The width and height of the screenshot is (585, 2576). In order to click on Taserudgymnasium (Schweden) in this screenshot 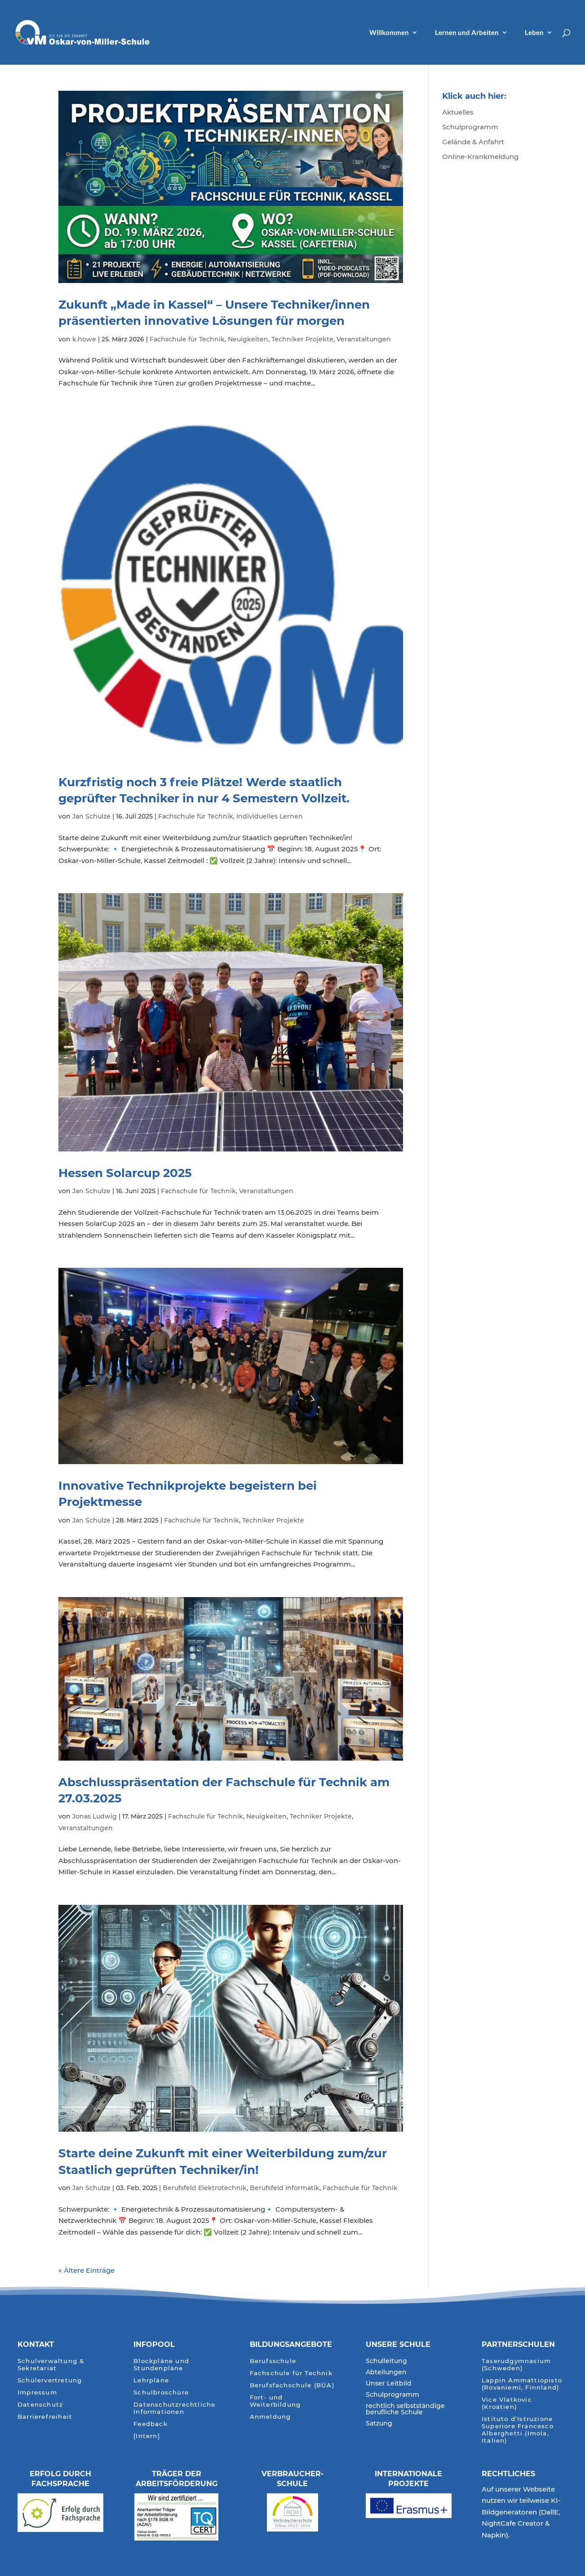, I will do `click(516, 2365)`.